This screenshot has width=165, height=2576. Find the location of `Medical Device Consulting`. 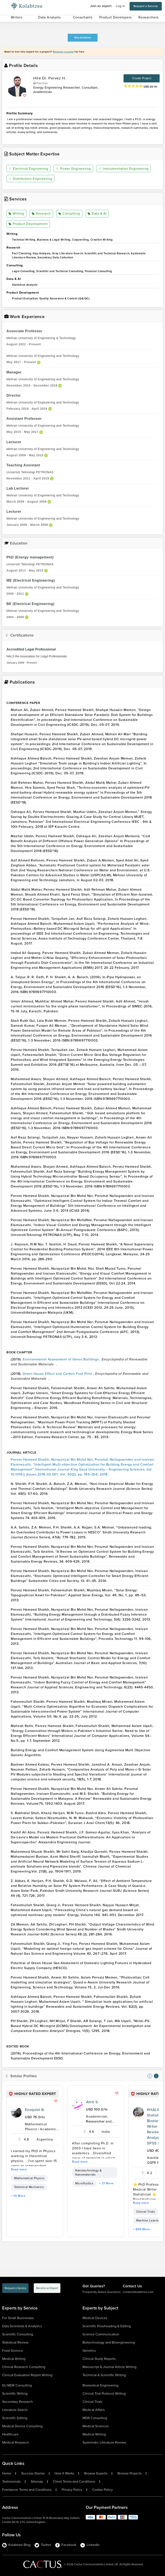

Medical Device Consulting is located at coordinates (22, 2426).